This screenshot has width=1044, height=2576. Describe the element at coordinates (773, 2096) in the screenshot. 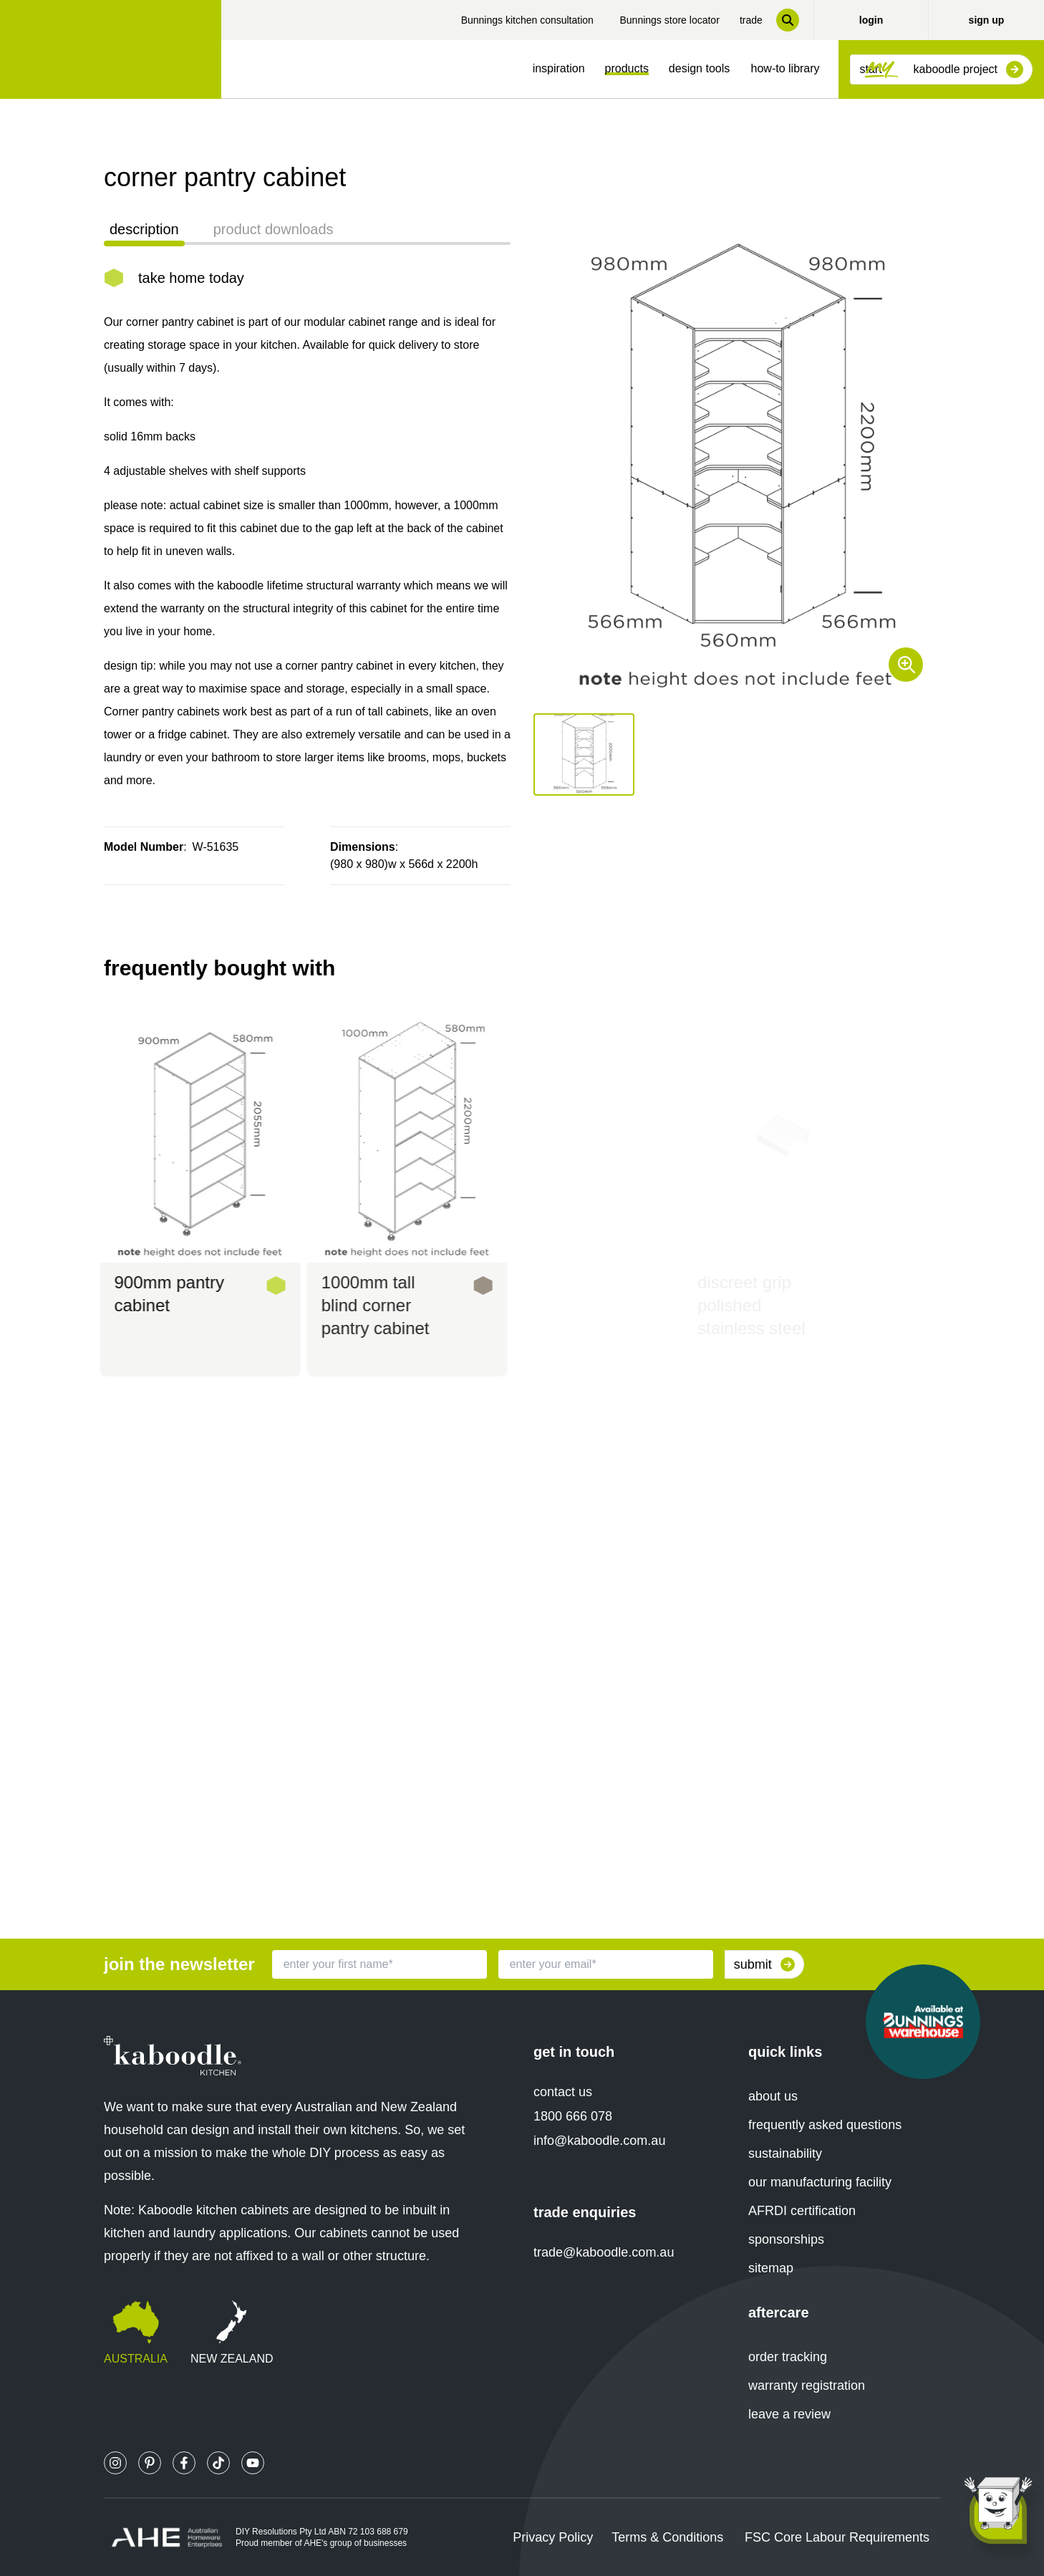

I see `about us` at that location.